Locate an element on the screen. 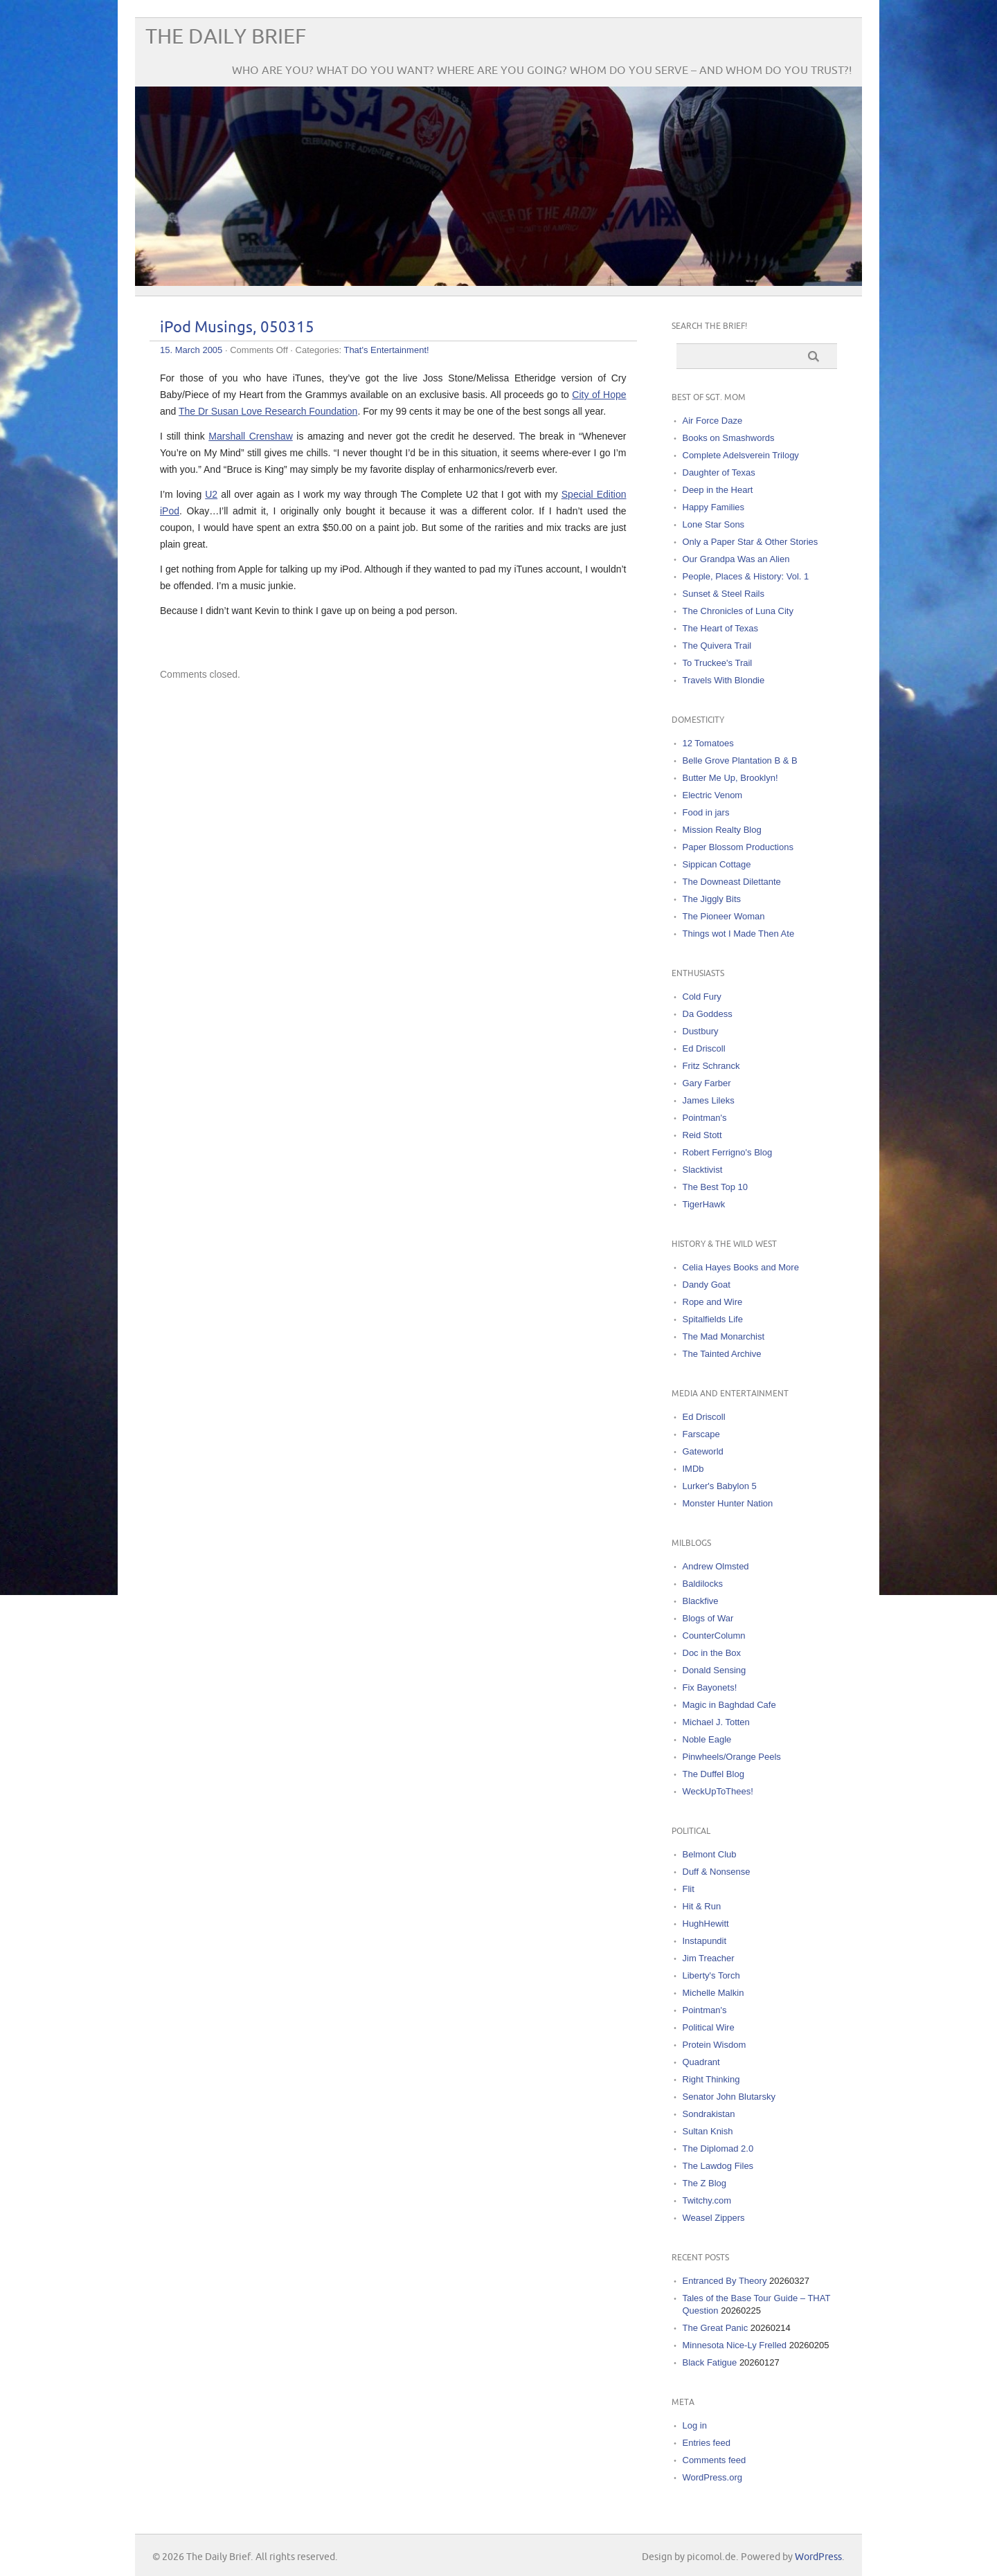 The width and height of the screenshot is (997, 2576). Lone Star Sons is located at coordinates (714, 524).